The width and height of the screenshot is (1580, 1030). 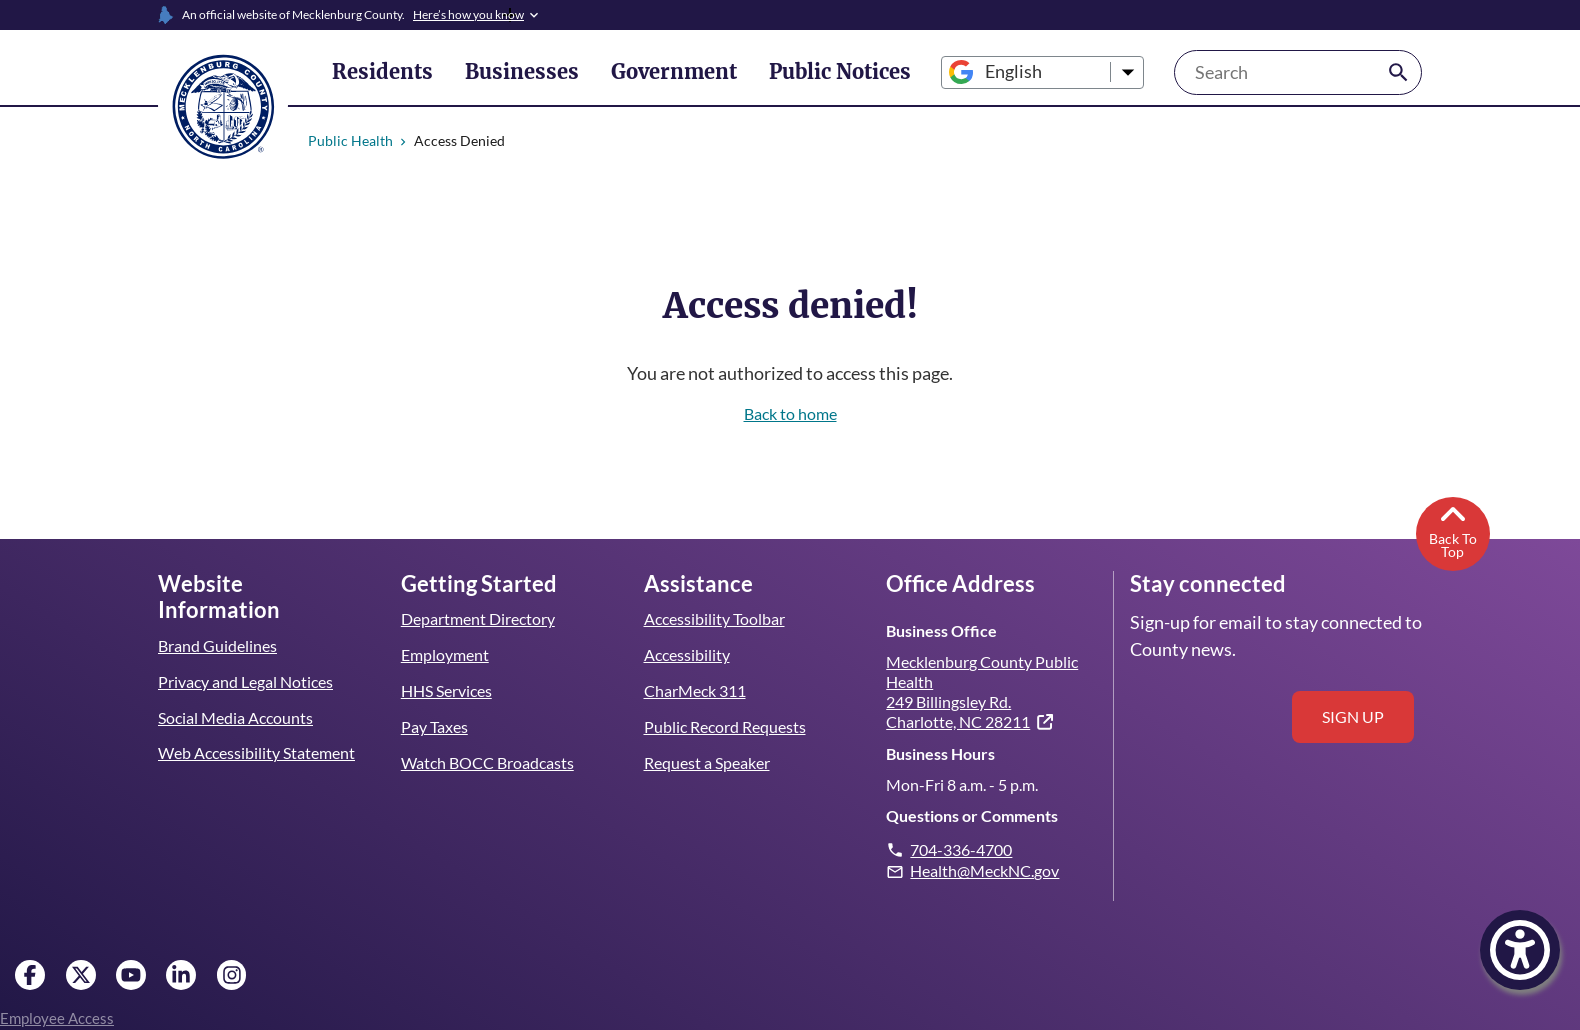 I want to click on Back To Top, so click(x=1452, y=530).